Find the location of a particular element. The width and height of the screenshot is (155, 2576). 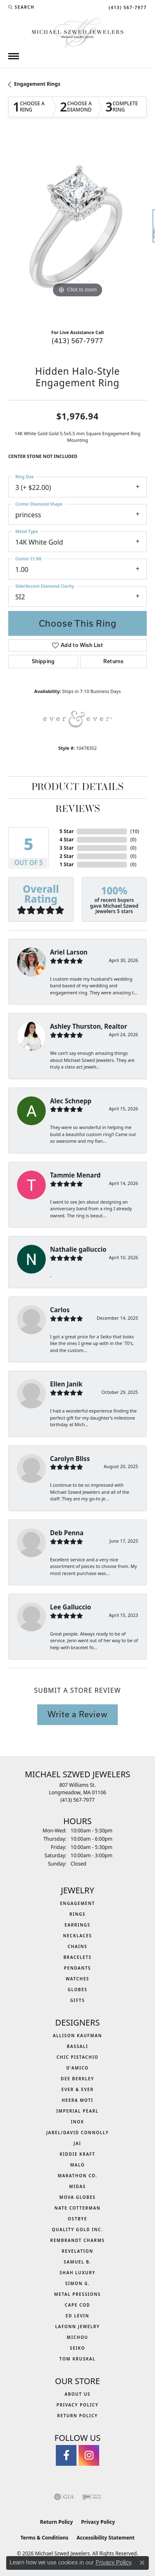

Accessibility Statement is located at coordinates (105, 2537).